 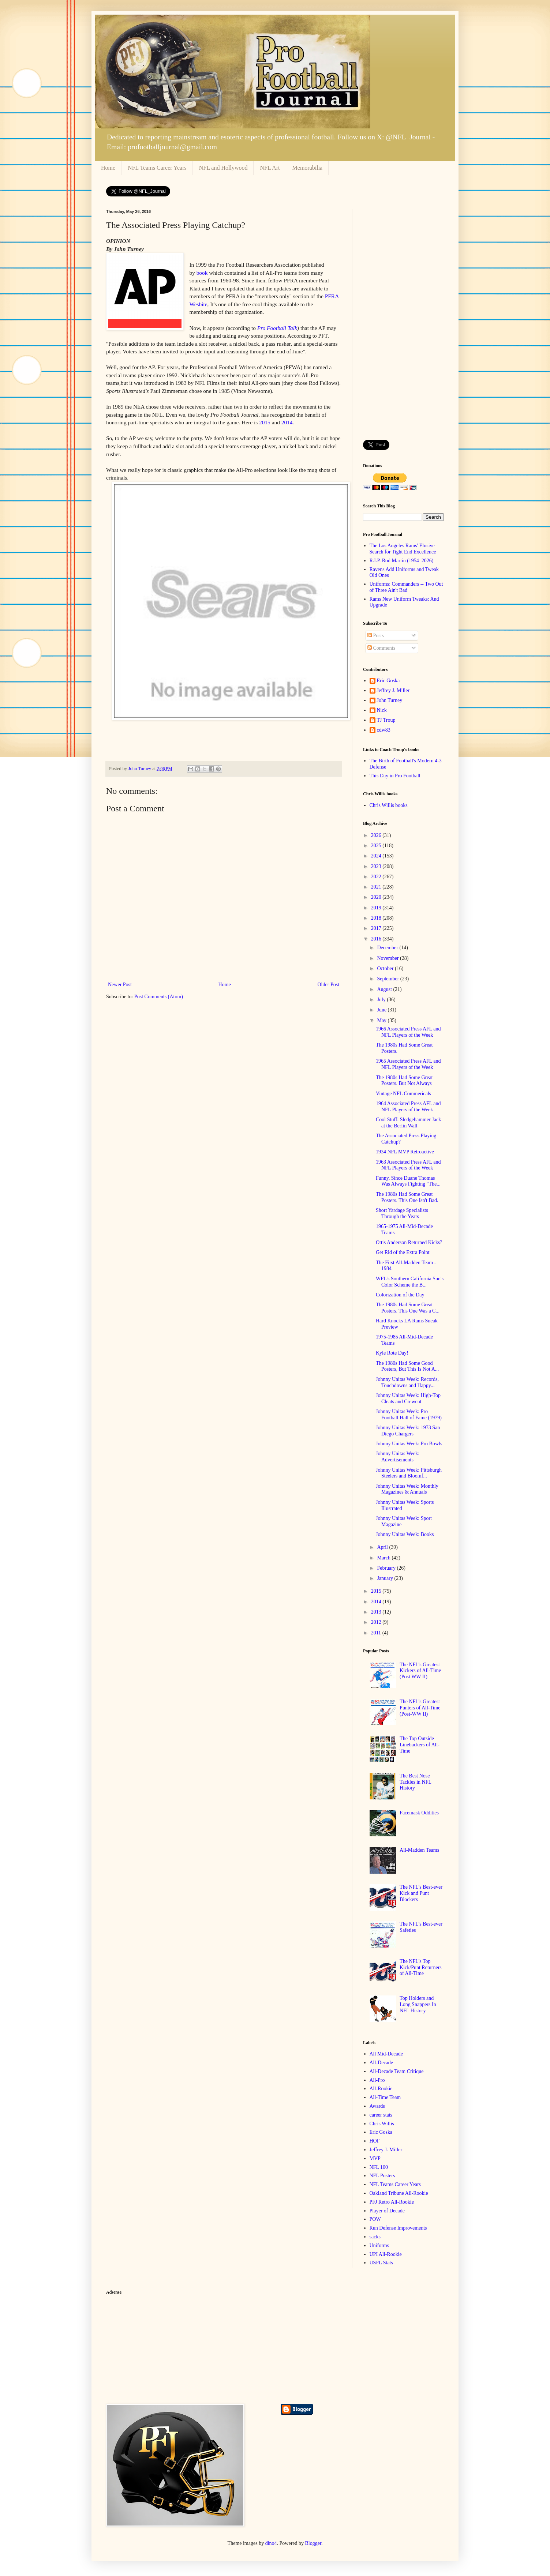 What do you see at coordinates (383, 1547) in the screenshot?
I see `April` at bounding box center [383, 1547].